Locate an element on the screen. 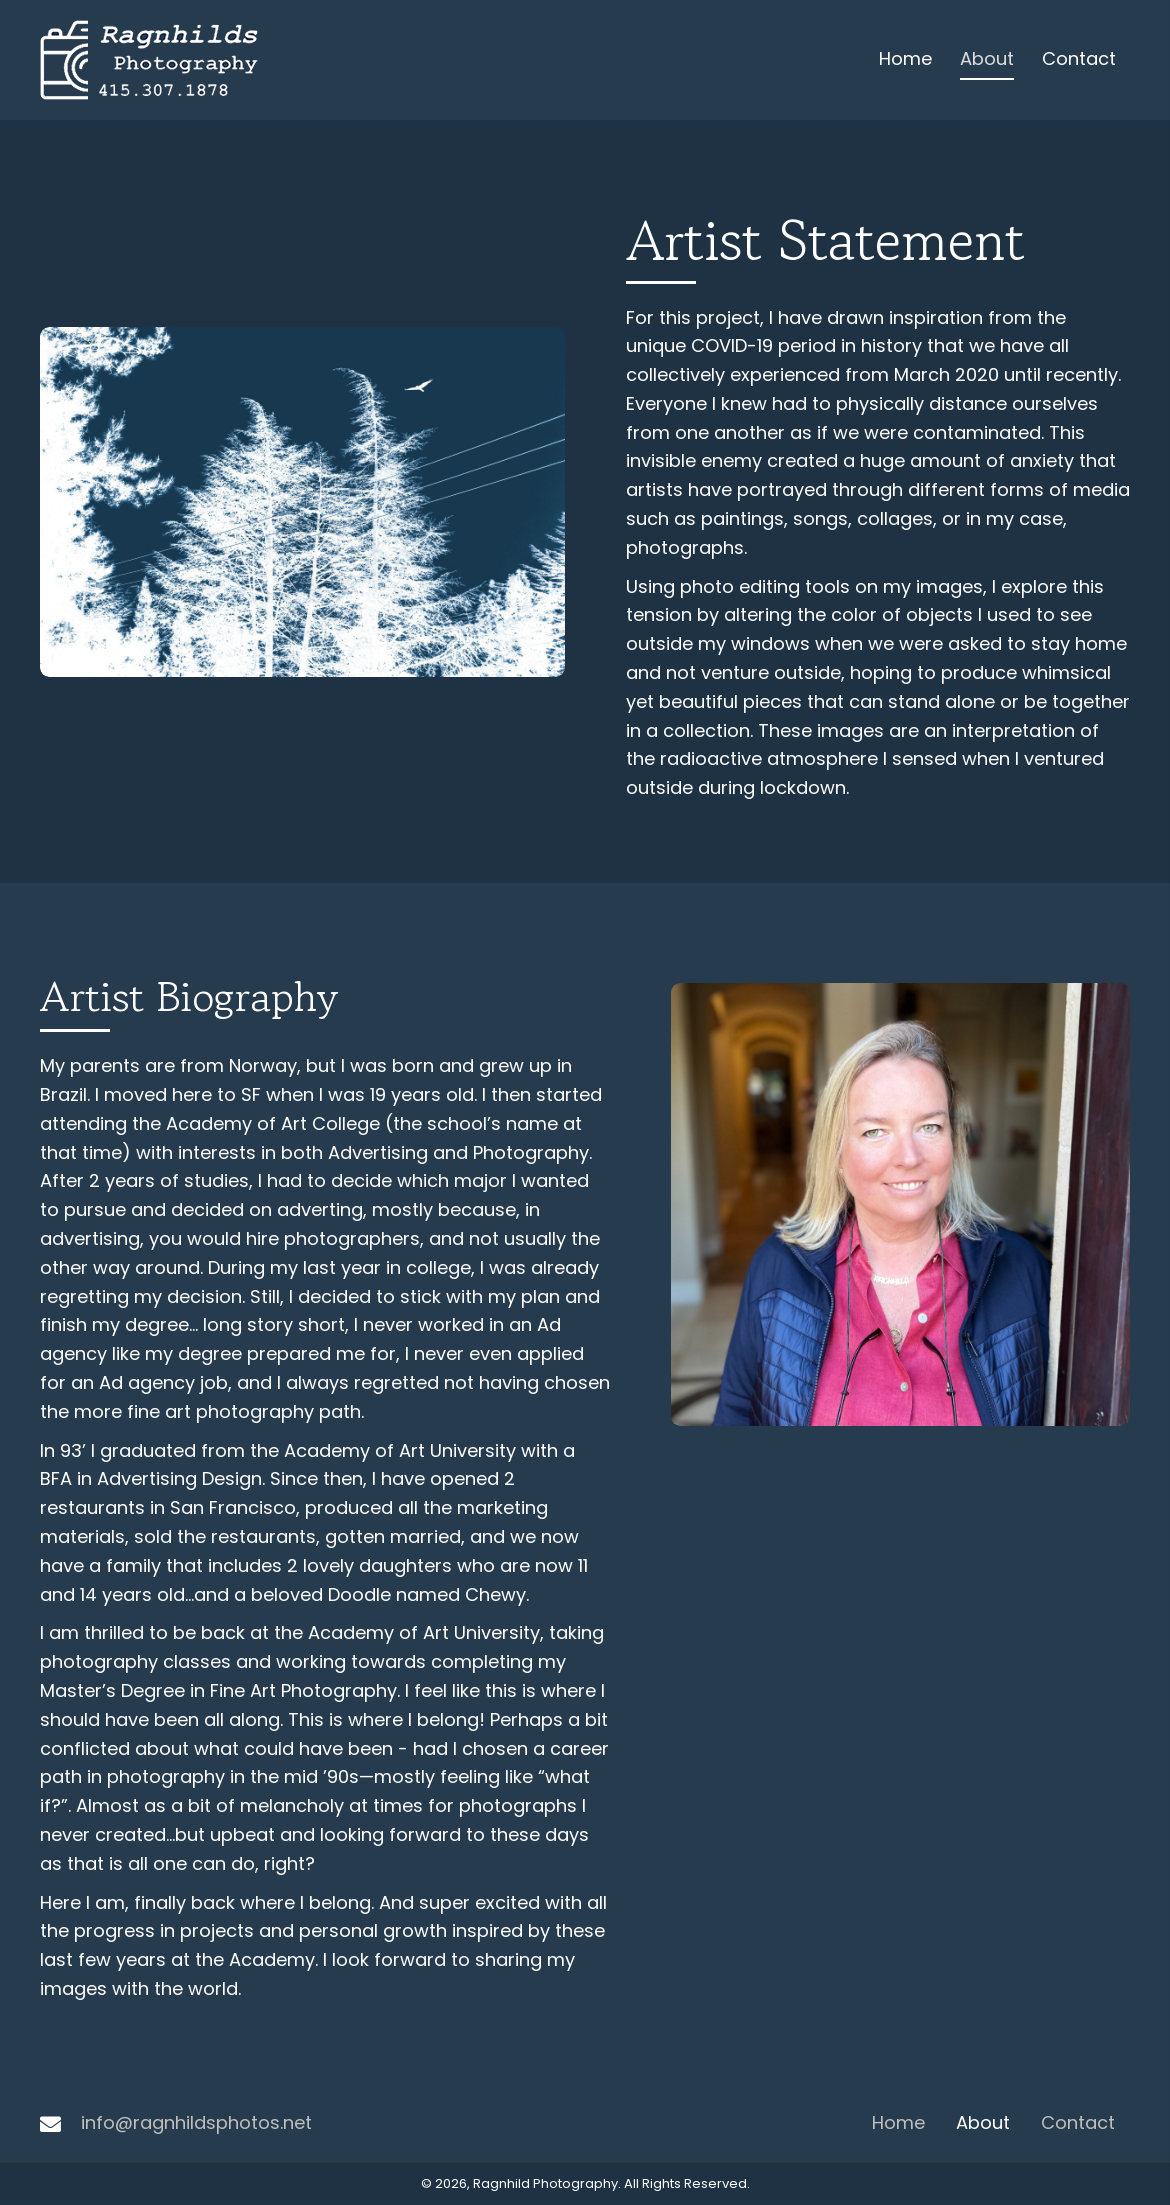 The width and height of the screenshot is (1170, 2205). Contact is located at coordinates (1078, 2122).